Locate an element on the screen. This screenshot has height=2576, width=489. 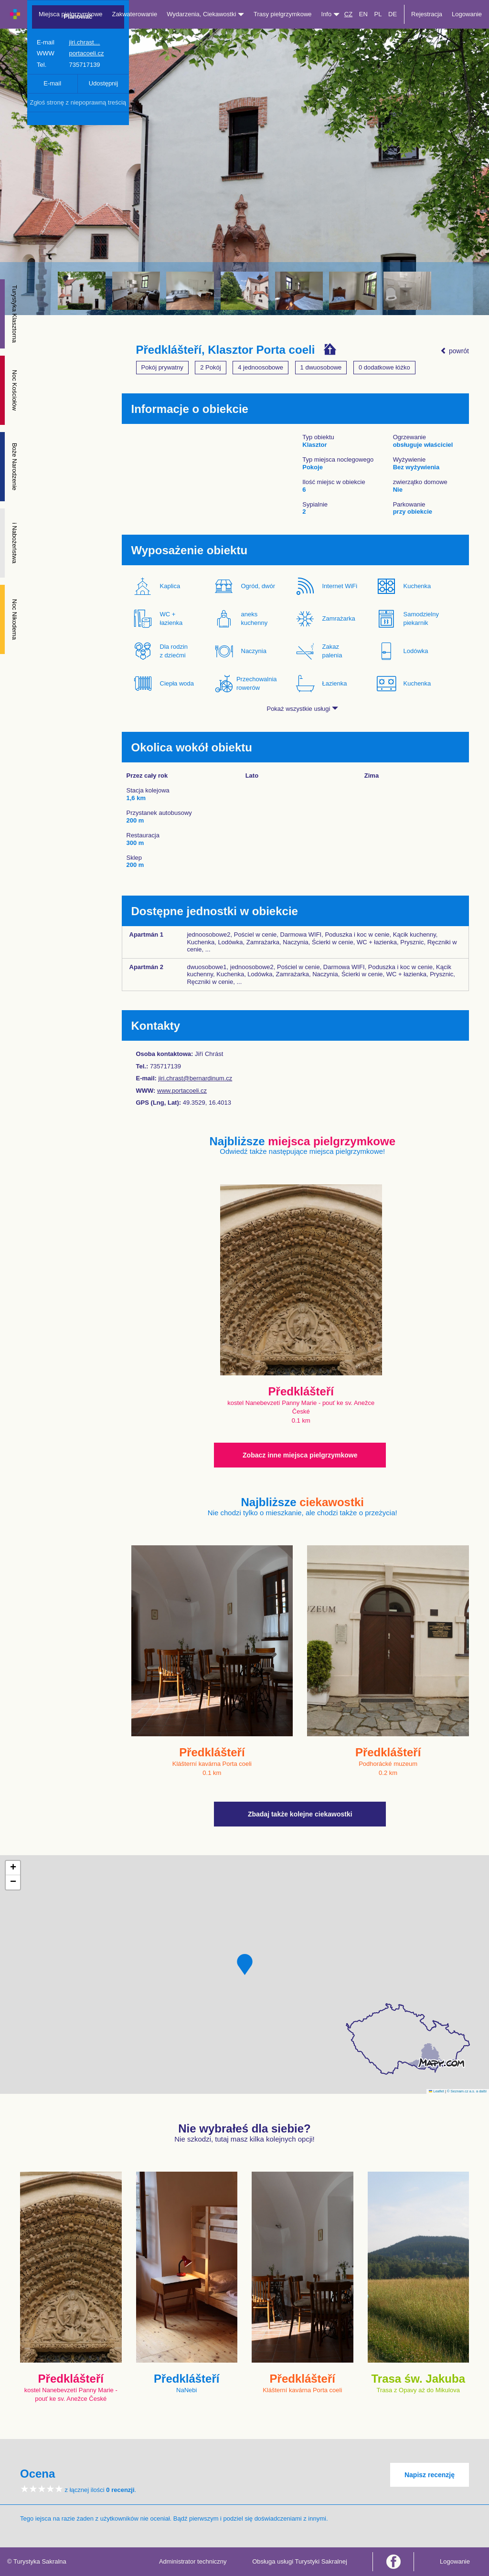
DE is located at coordinates (392, 14).